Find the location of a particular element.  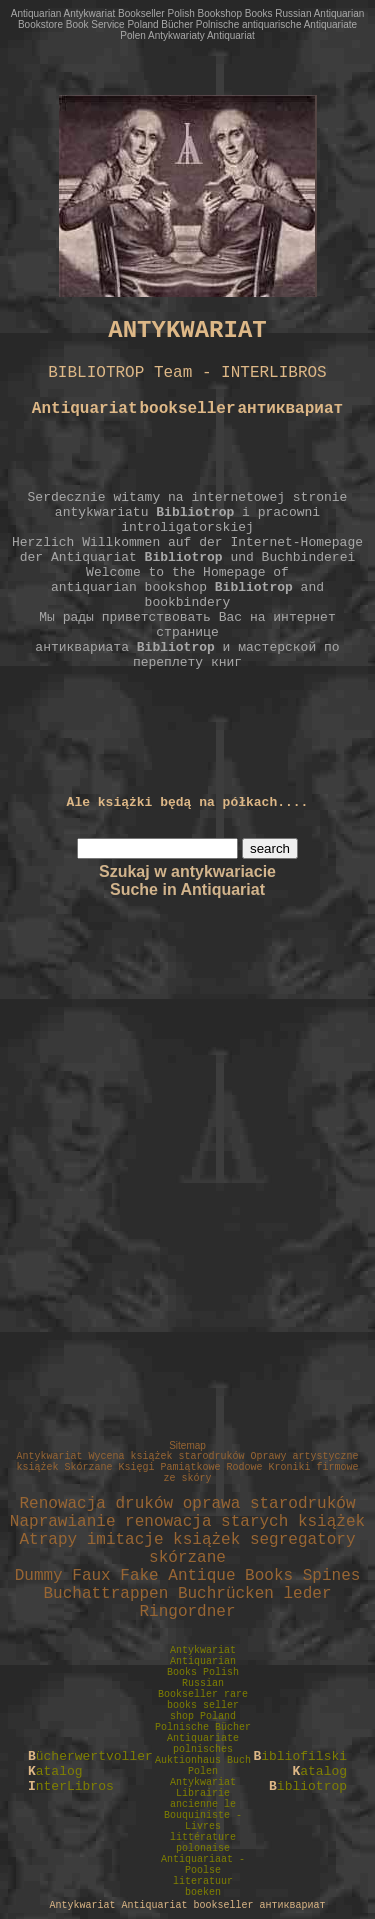

Renowacja druków oprawa starodruków is located at coordinates (187, 1504).